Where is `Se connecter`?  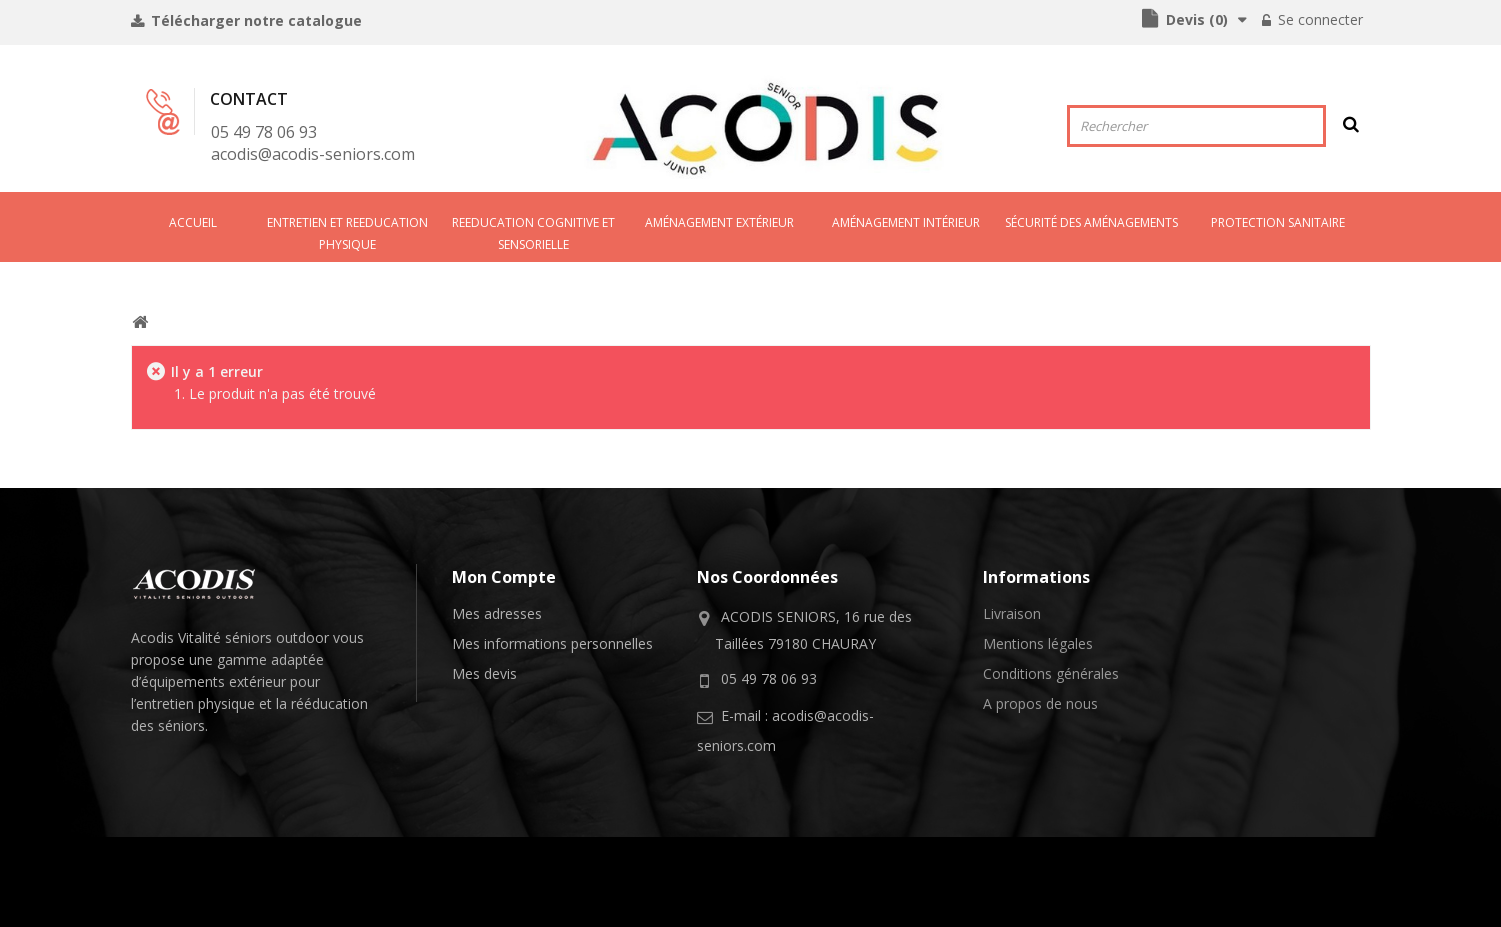
Se connecter is located at coordinates (1318, 19).